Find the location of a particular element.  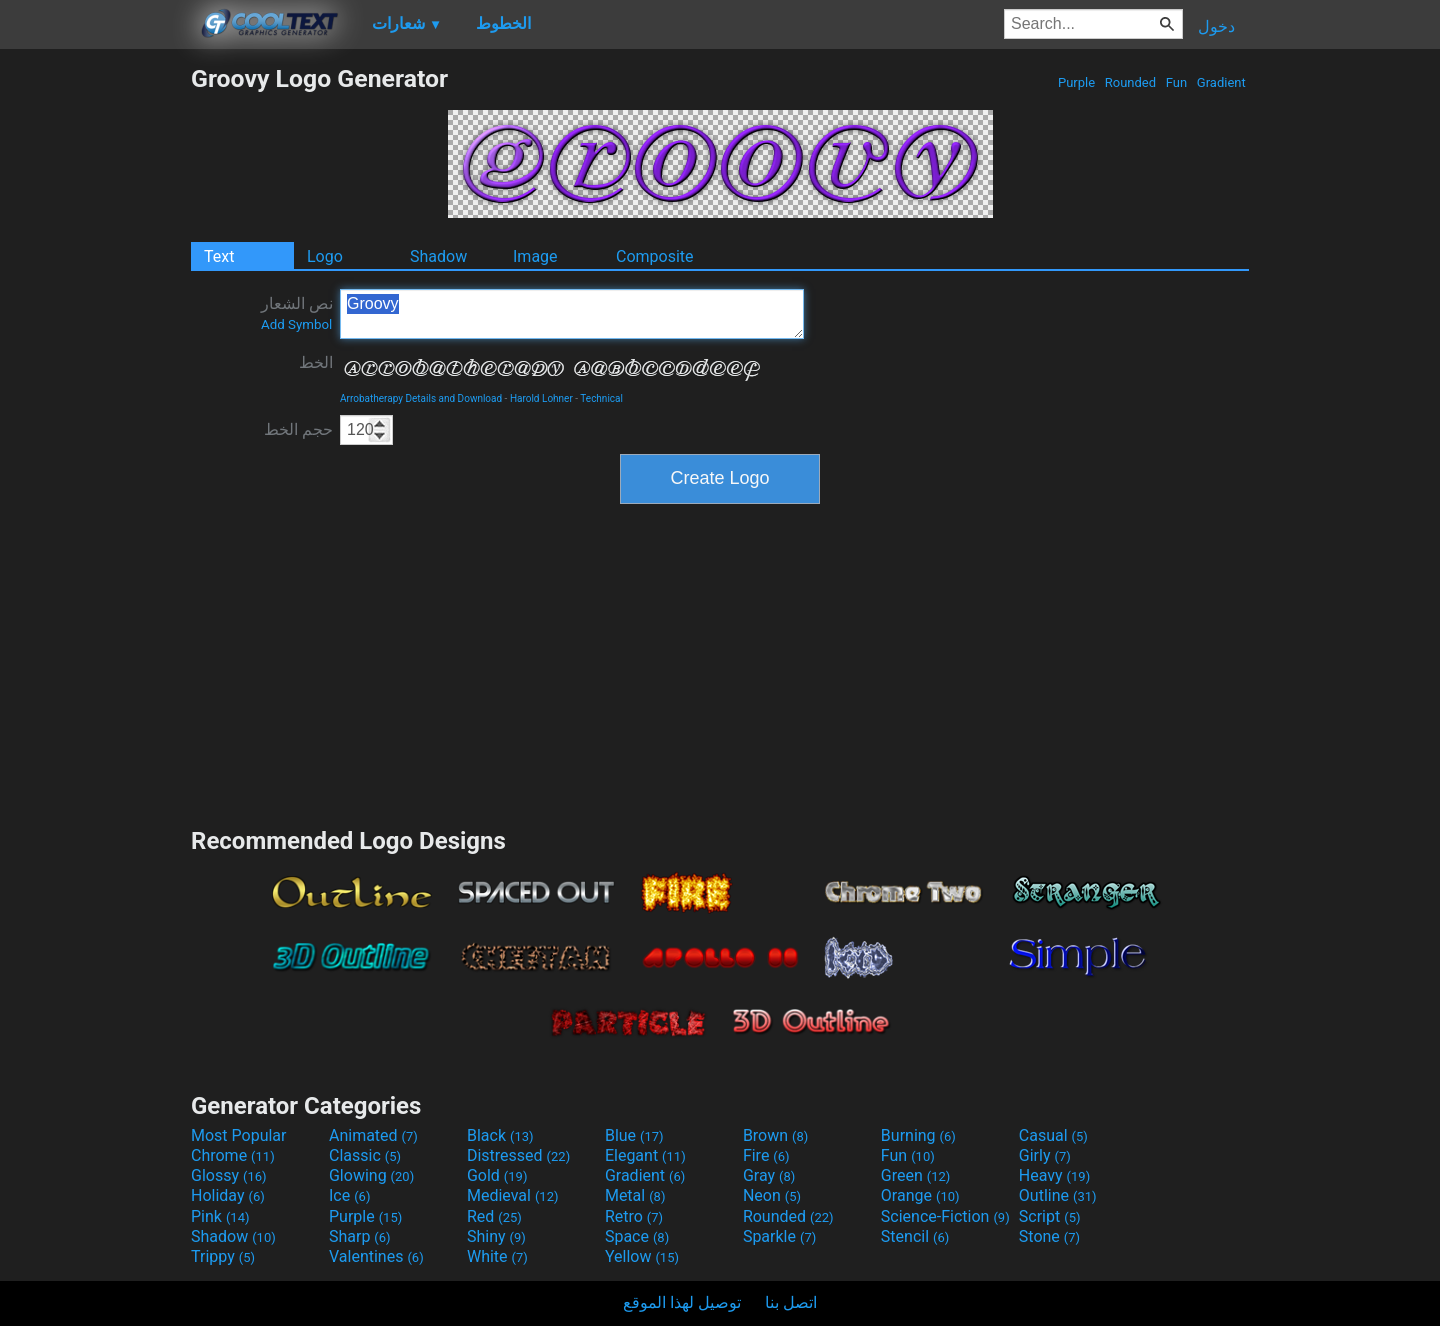

Arrobatherapy Details and Download is located at coordinates (421, 398).